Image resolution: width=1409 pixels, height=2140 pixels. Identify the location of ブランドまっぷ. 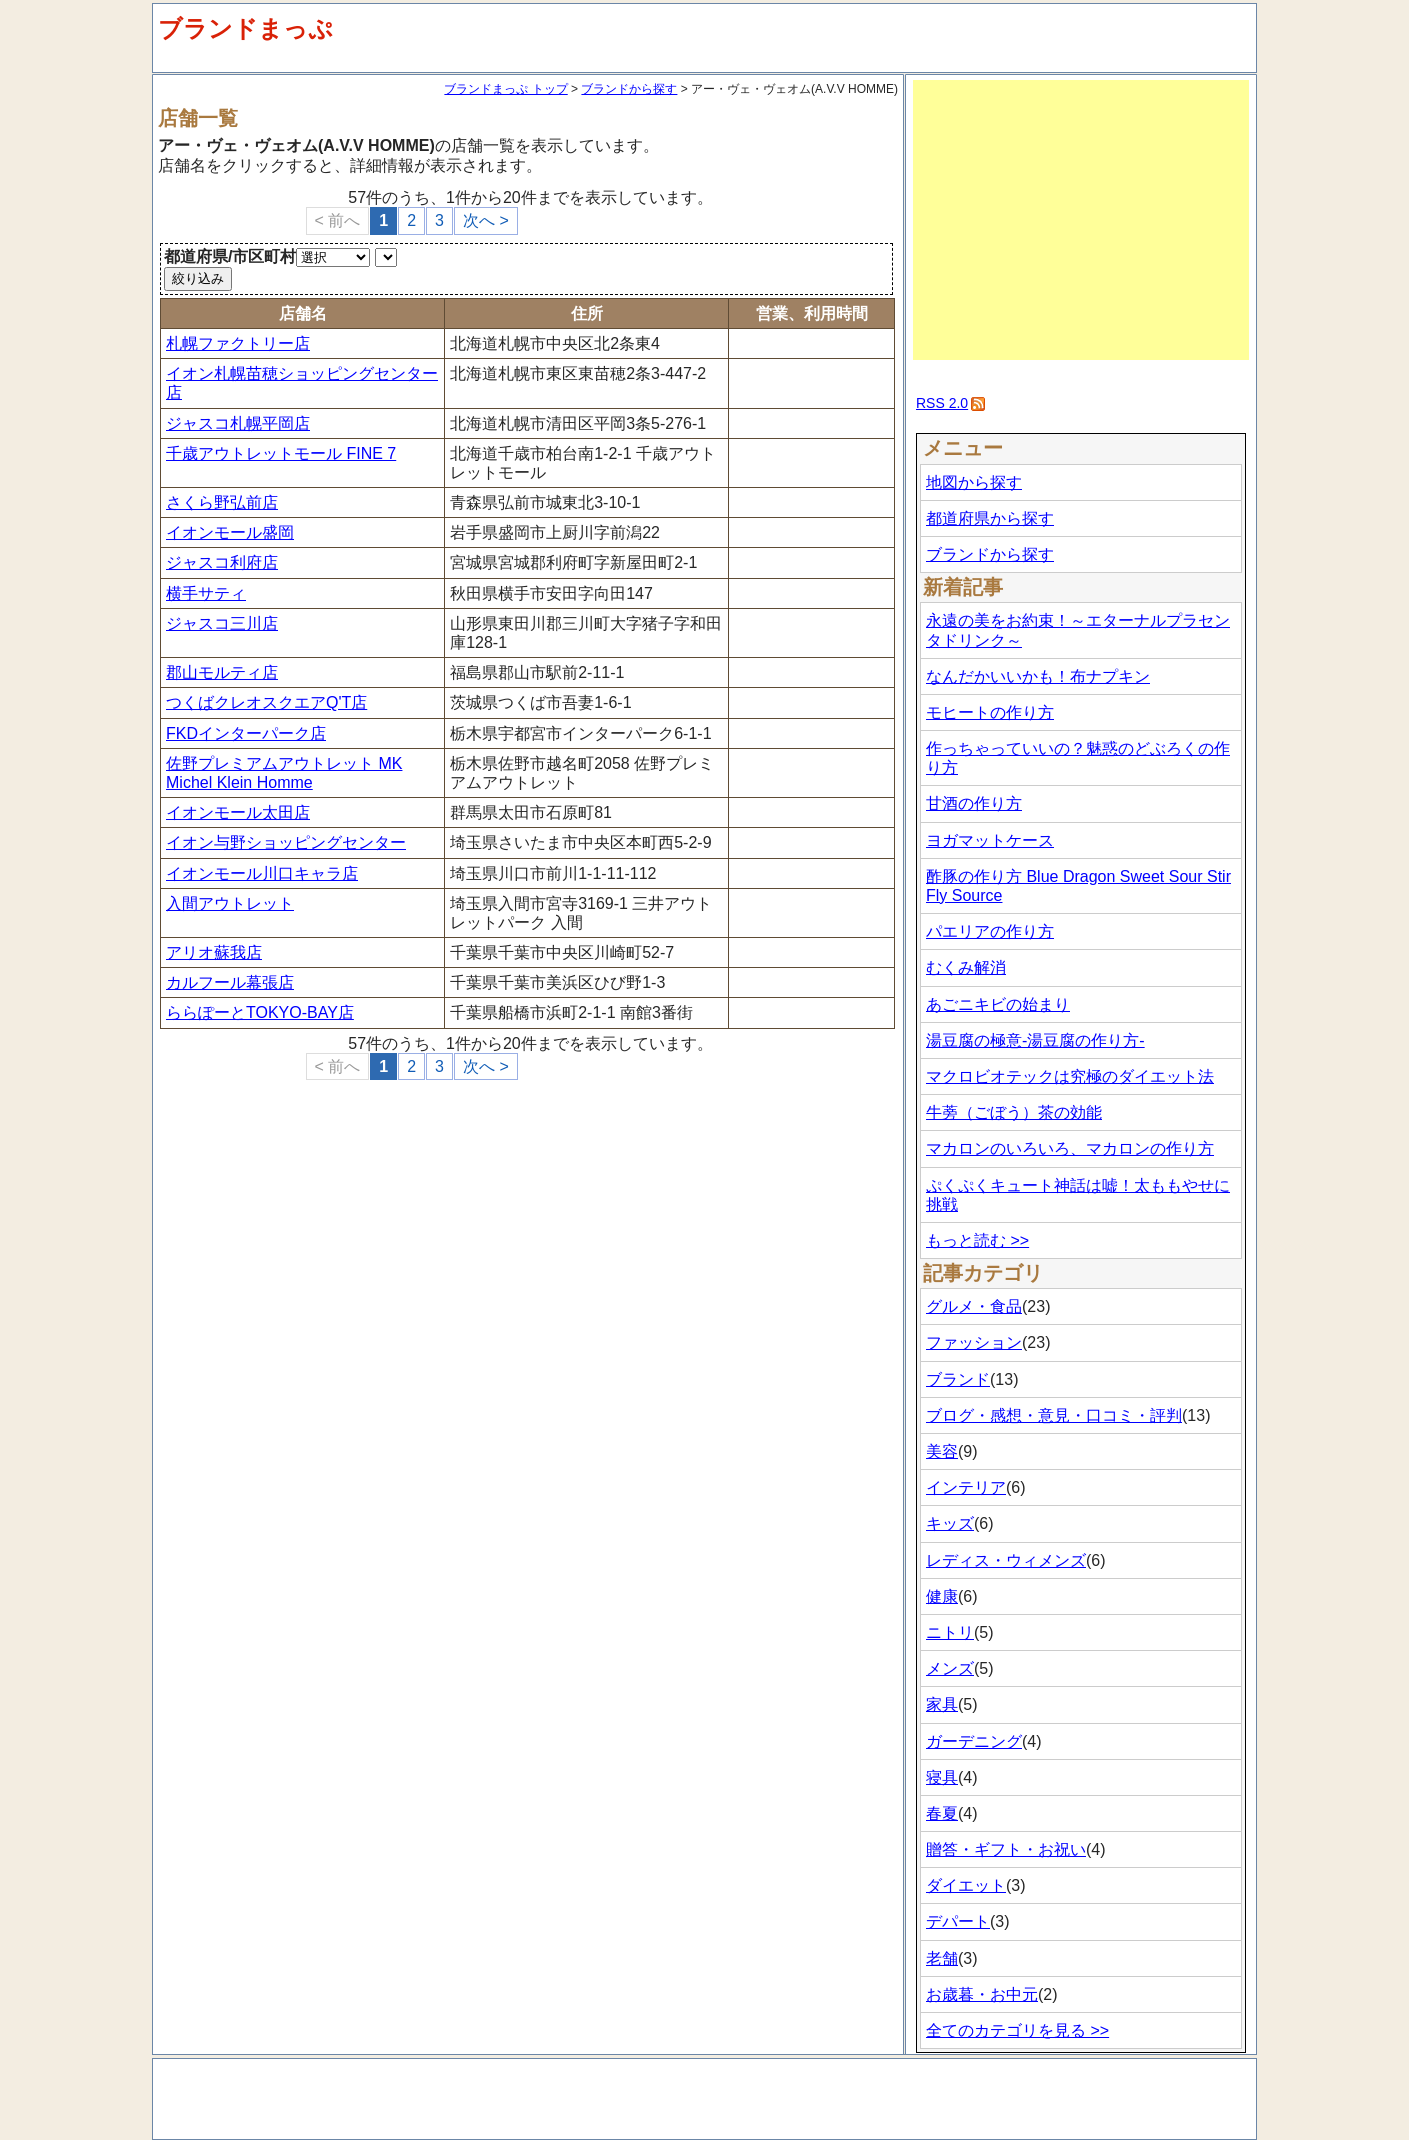
(245, 28).